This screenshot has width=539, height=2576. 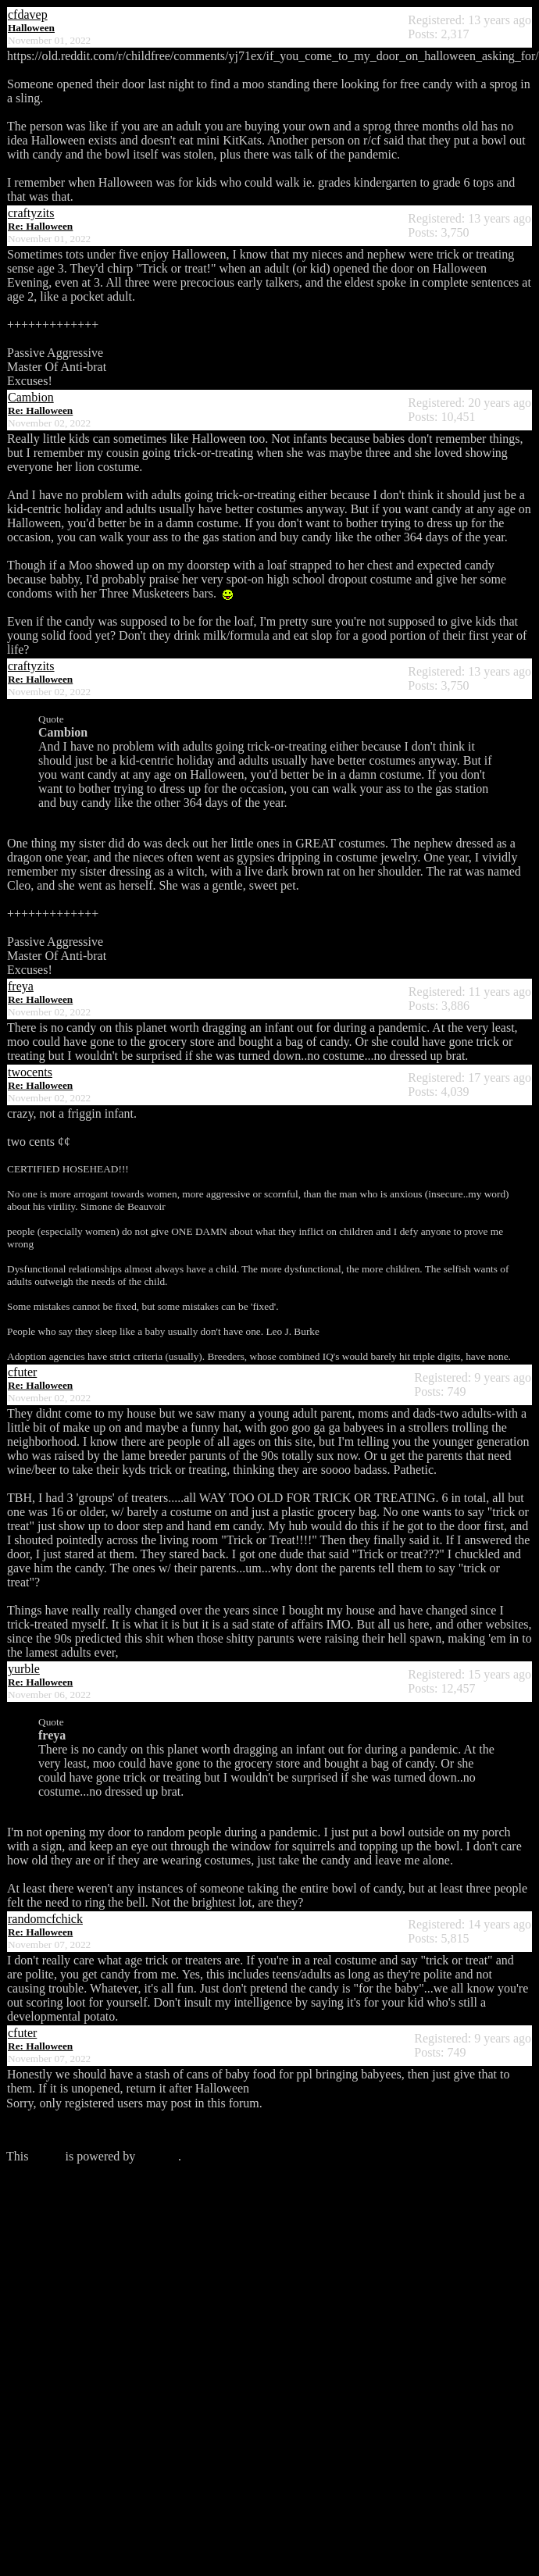 I want to click on forum, so click(x=46, y=2156).